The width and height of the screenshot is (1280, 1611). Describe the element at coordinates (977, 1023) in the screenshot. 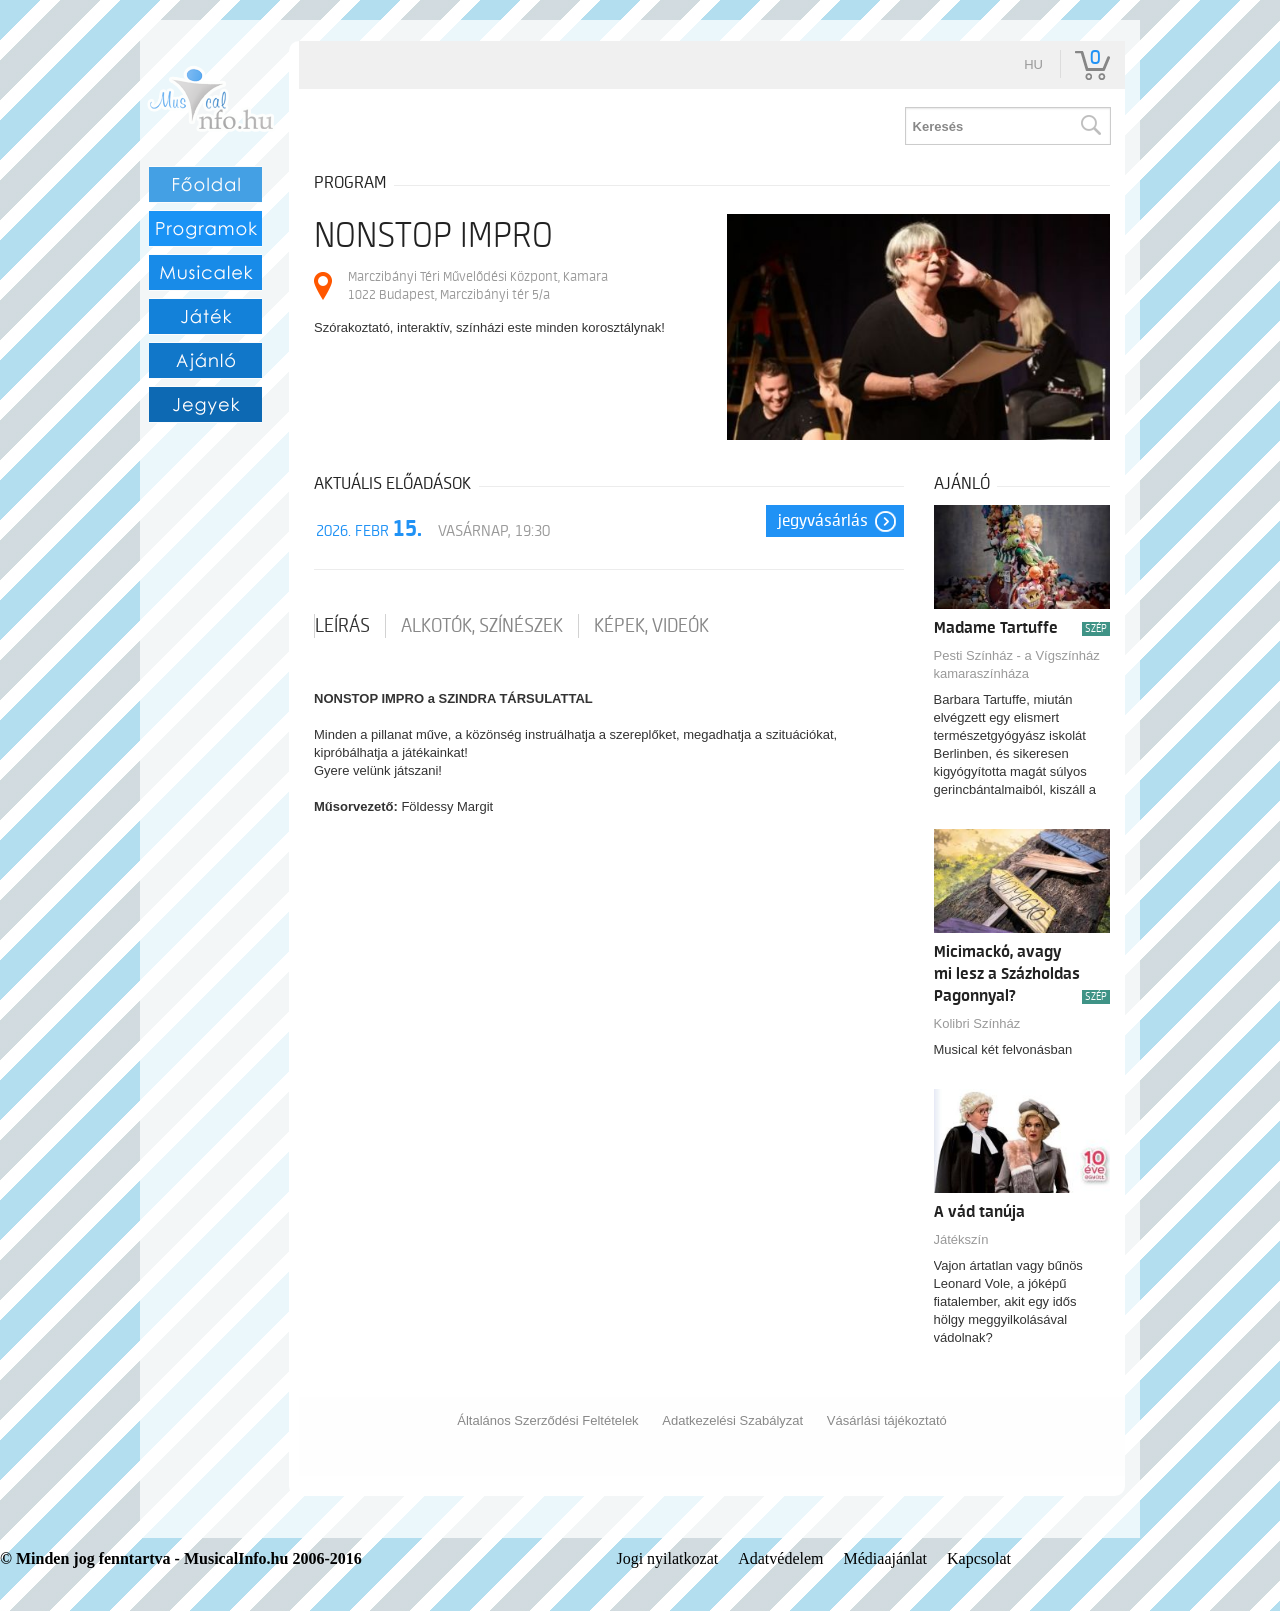

I see `Kolibri Színház` at that location.